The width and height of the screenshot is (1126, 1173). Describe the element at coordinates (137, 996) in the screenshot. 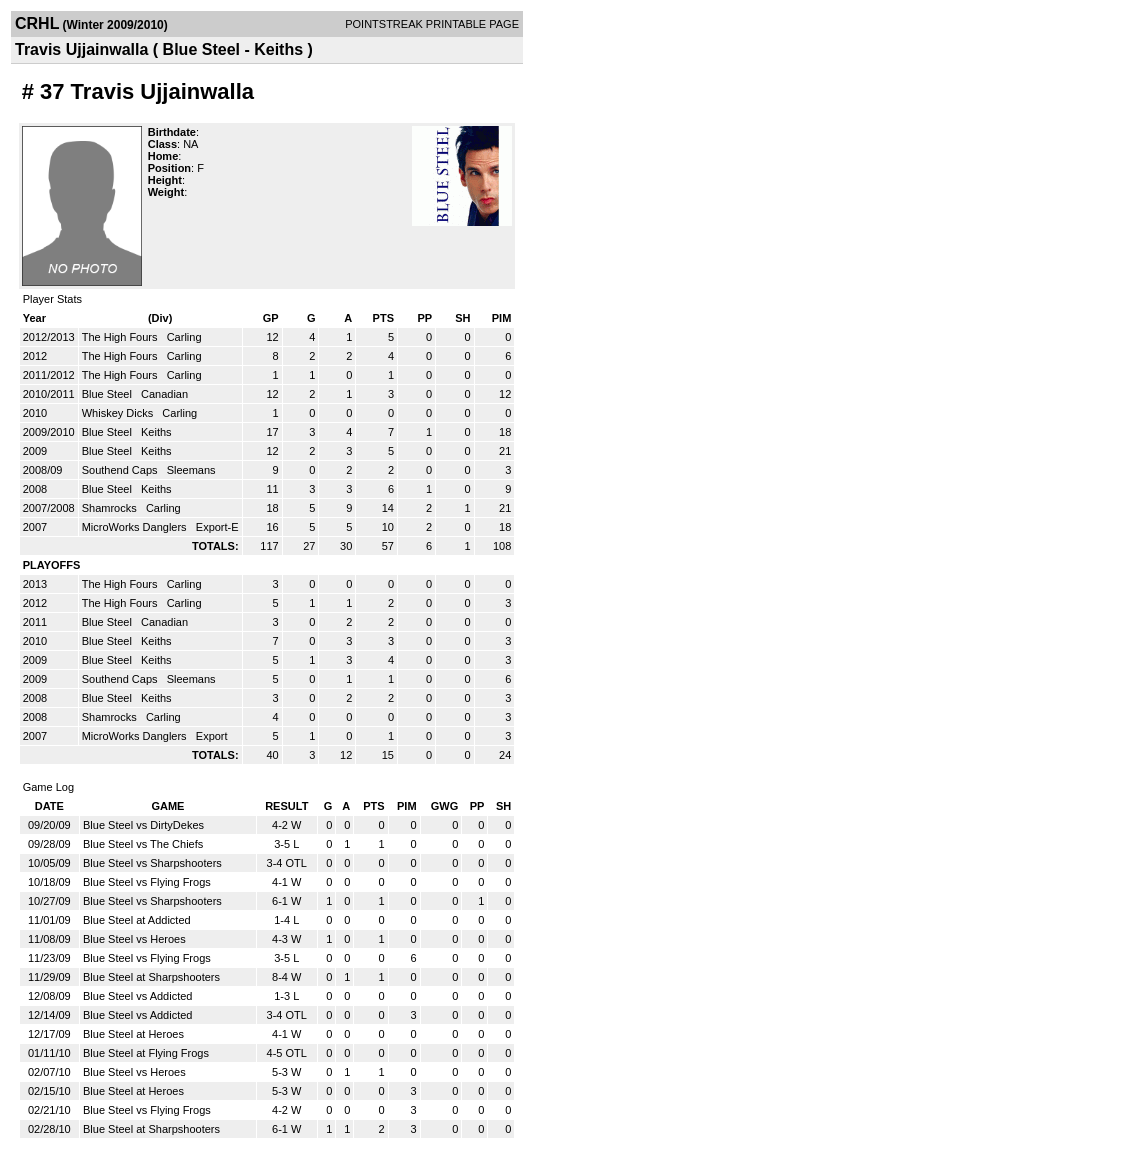

I see `Blue Steel vs Addicted` at that location.